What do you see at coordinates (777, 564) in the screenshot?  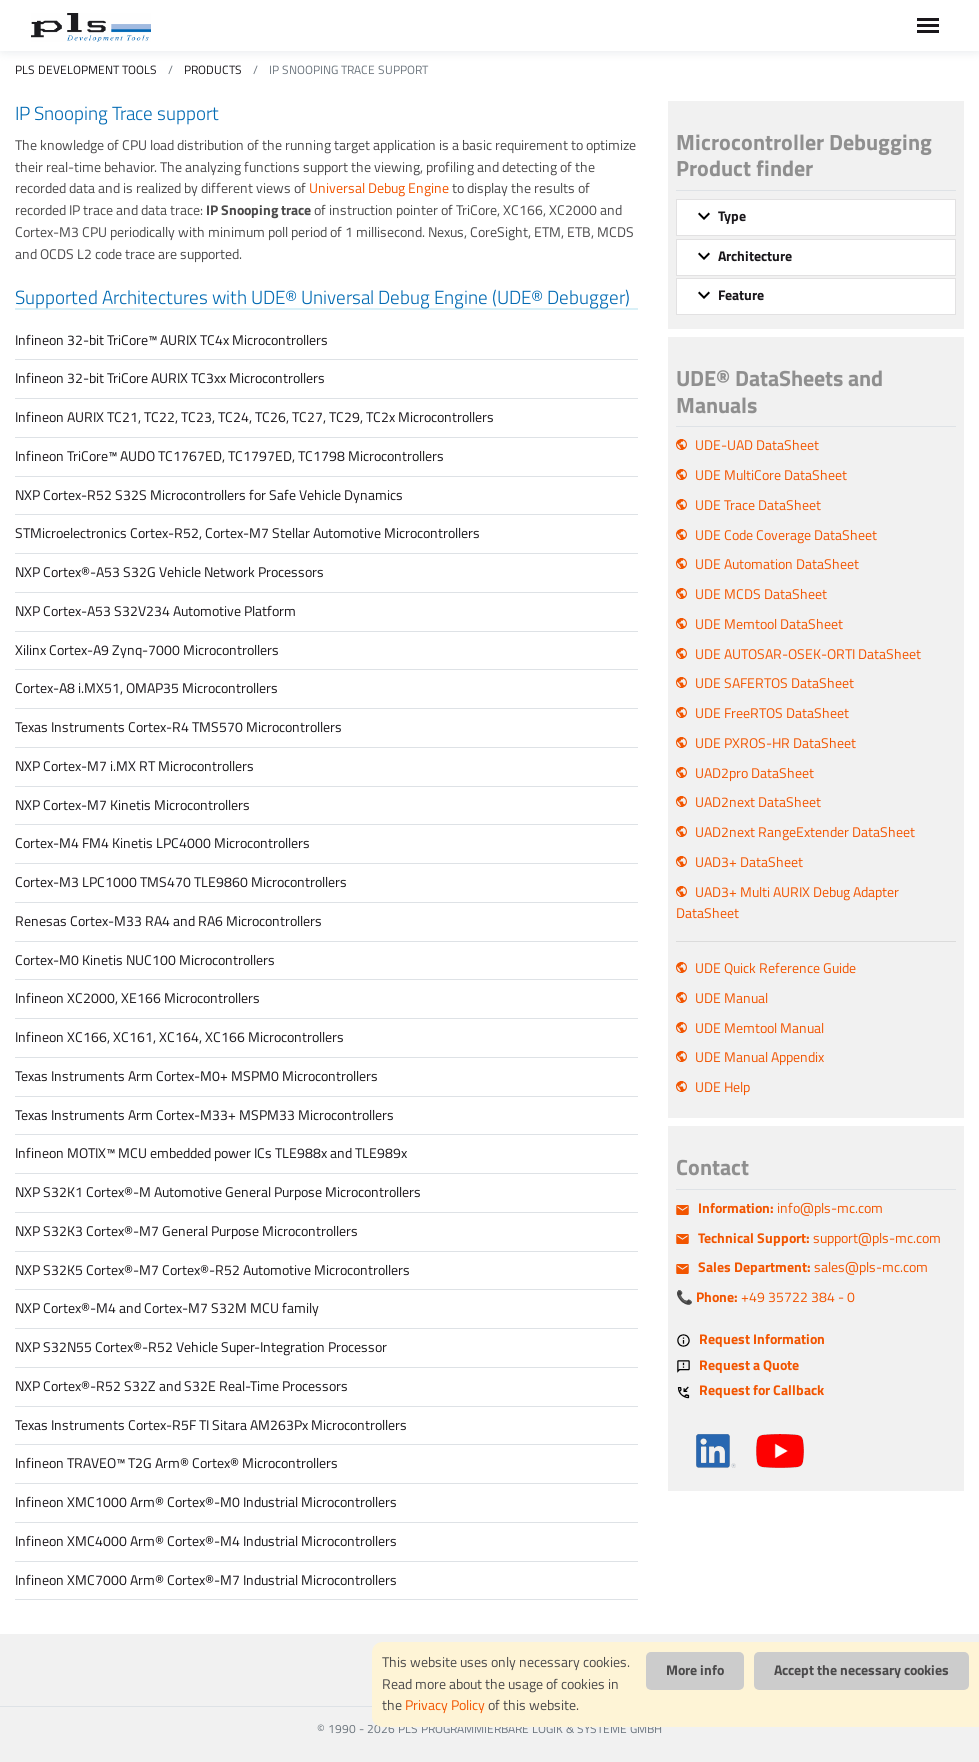 I see `UDE Automation DataSheet` at bounding box center [777, 564].